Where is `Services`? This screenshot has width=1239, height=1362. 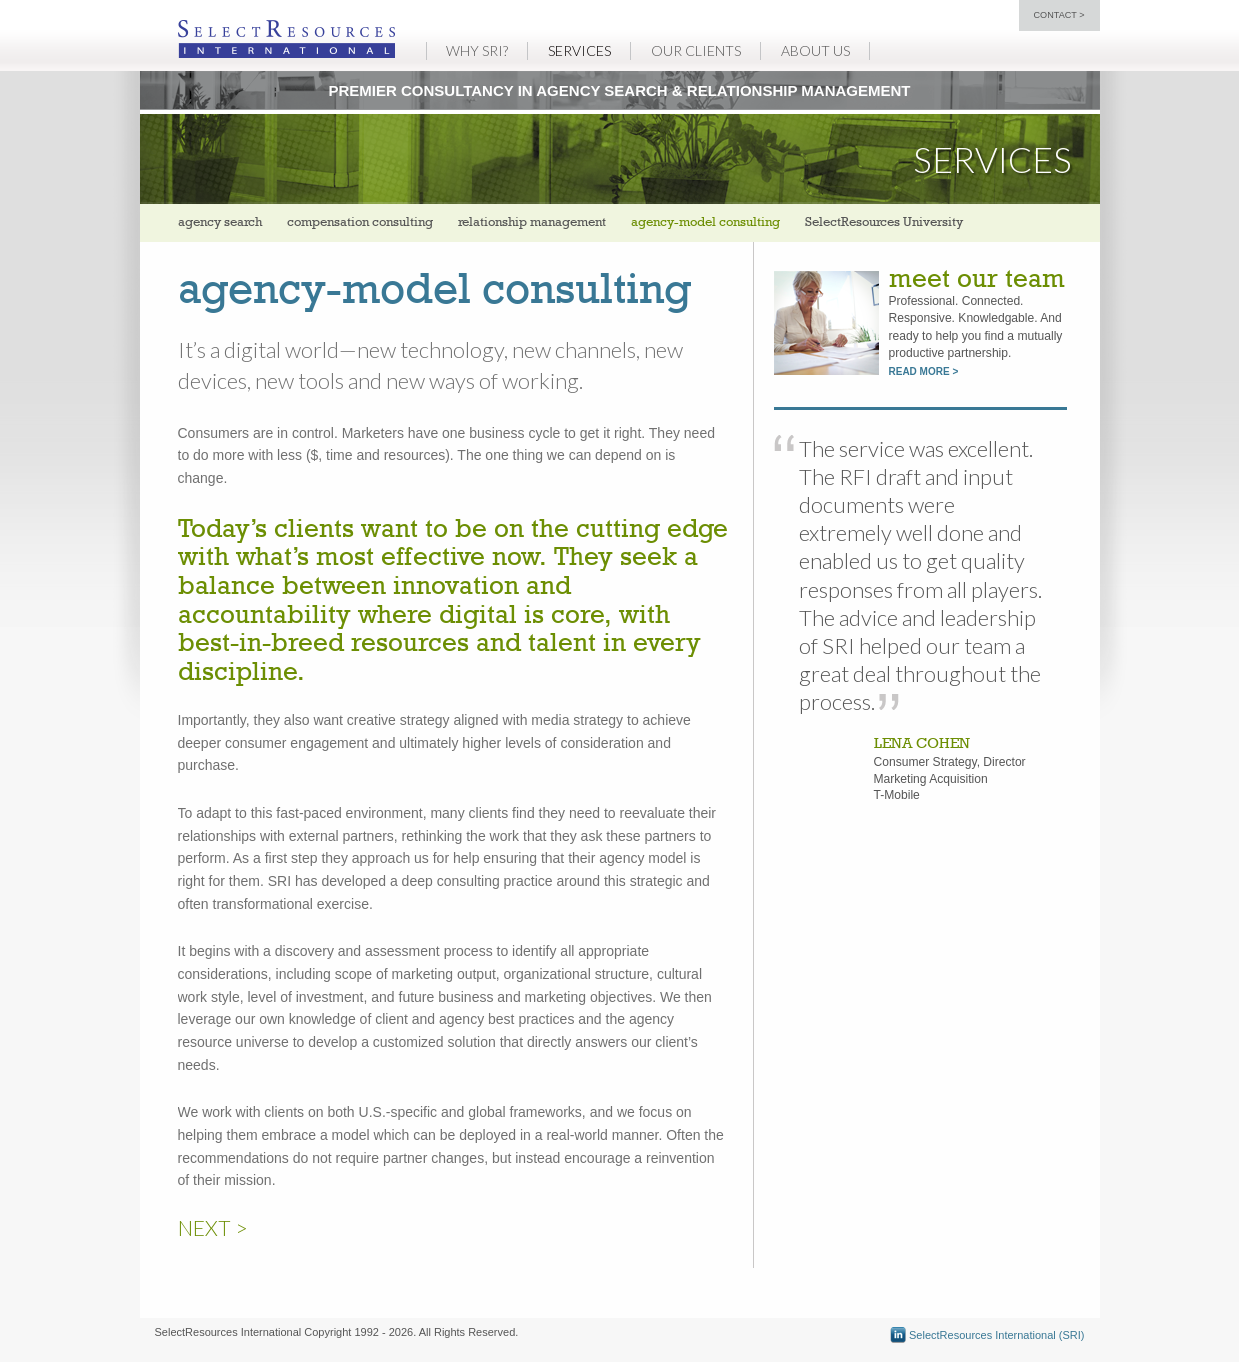 Services is located at coordinates (579, 50).